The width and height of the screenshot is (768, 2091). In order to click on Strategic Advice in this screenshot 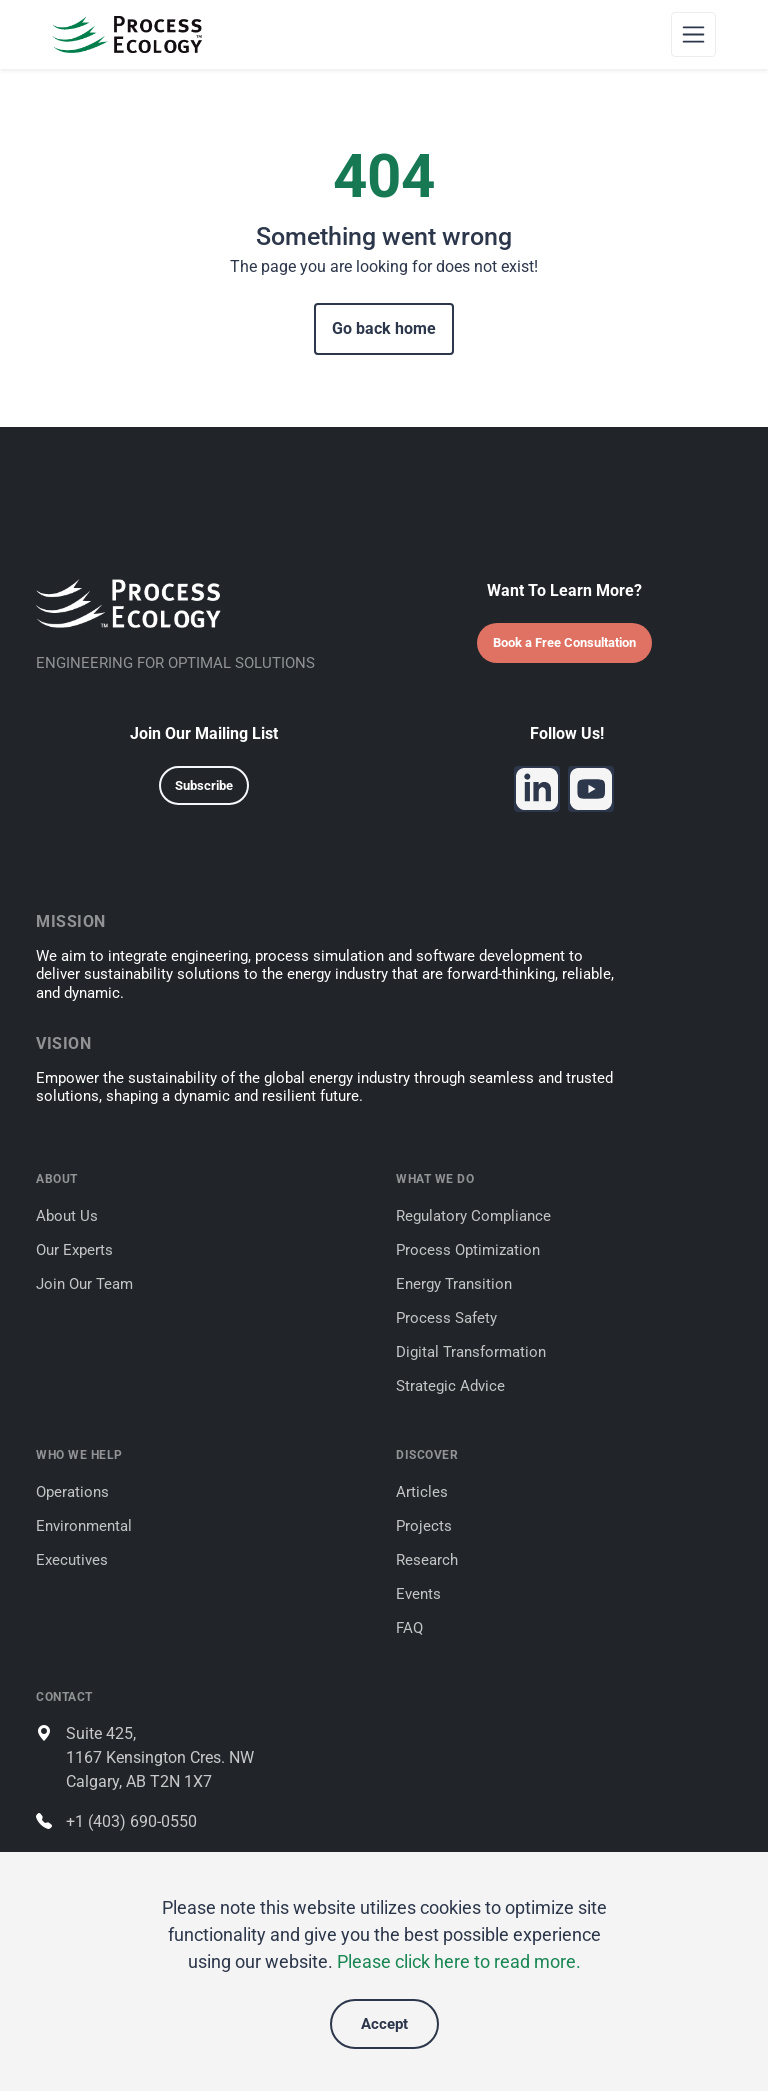, I will do `click(450, 1386)`.